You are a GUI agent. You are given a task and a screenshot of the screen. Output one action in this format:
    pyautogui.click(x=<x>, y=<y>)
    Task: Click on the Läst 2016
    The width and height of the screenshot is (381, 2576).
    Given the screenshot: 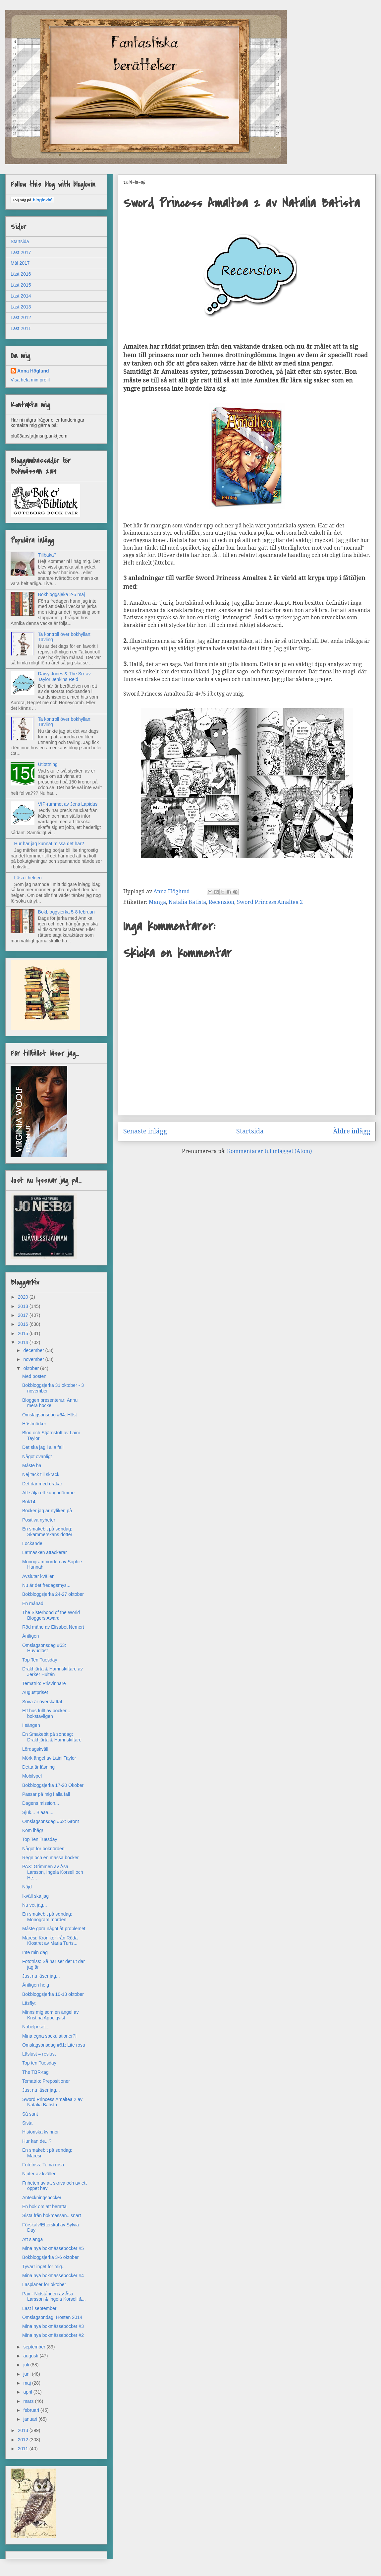 What is the action you would take?
    pyautogui.click(x=21, y=274)
    